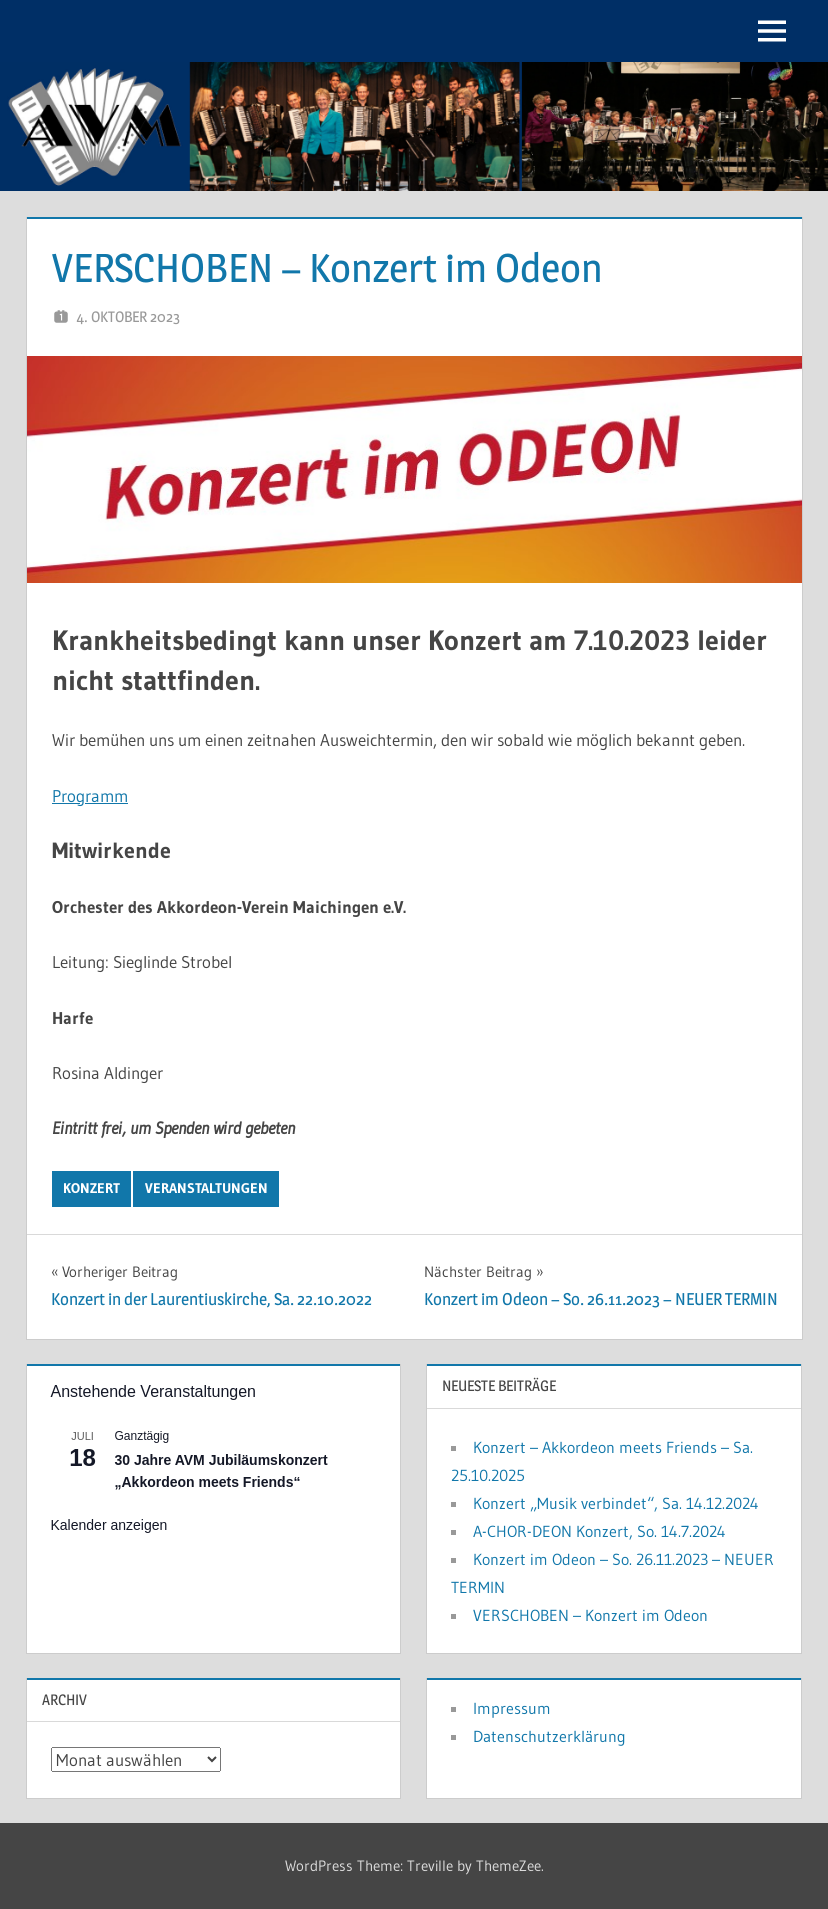 The height and width of the screenshot is (1909, 828). Describe the element at coordinates (599, 1531) in the screenshot. I see `A-CHOR-DEON Konzert, So. 14.7.2024` at that location.